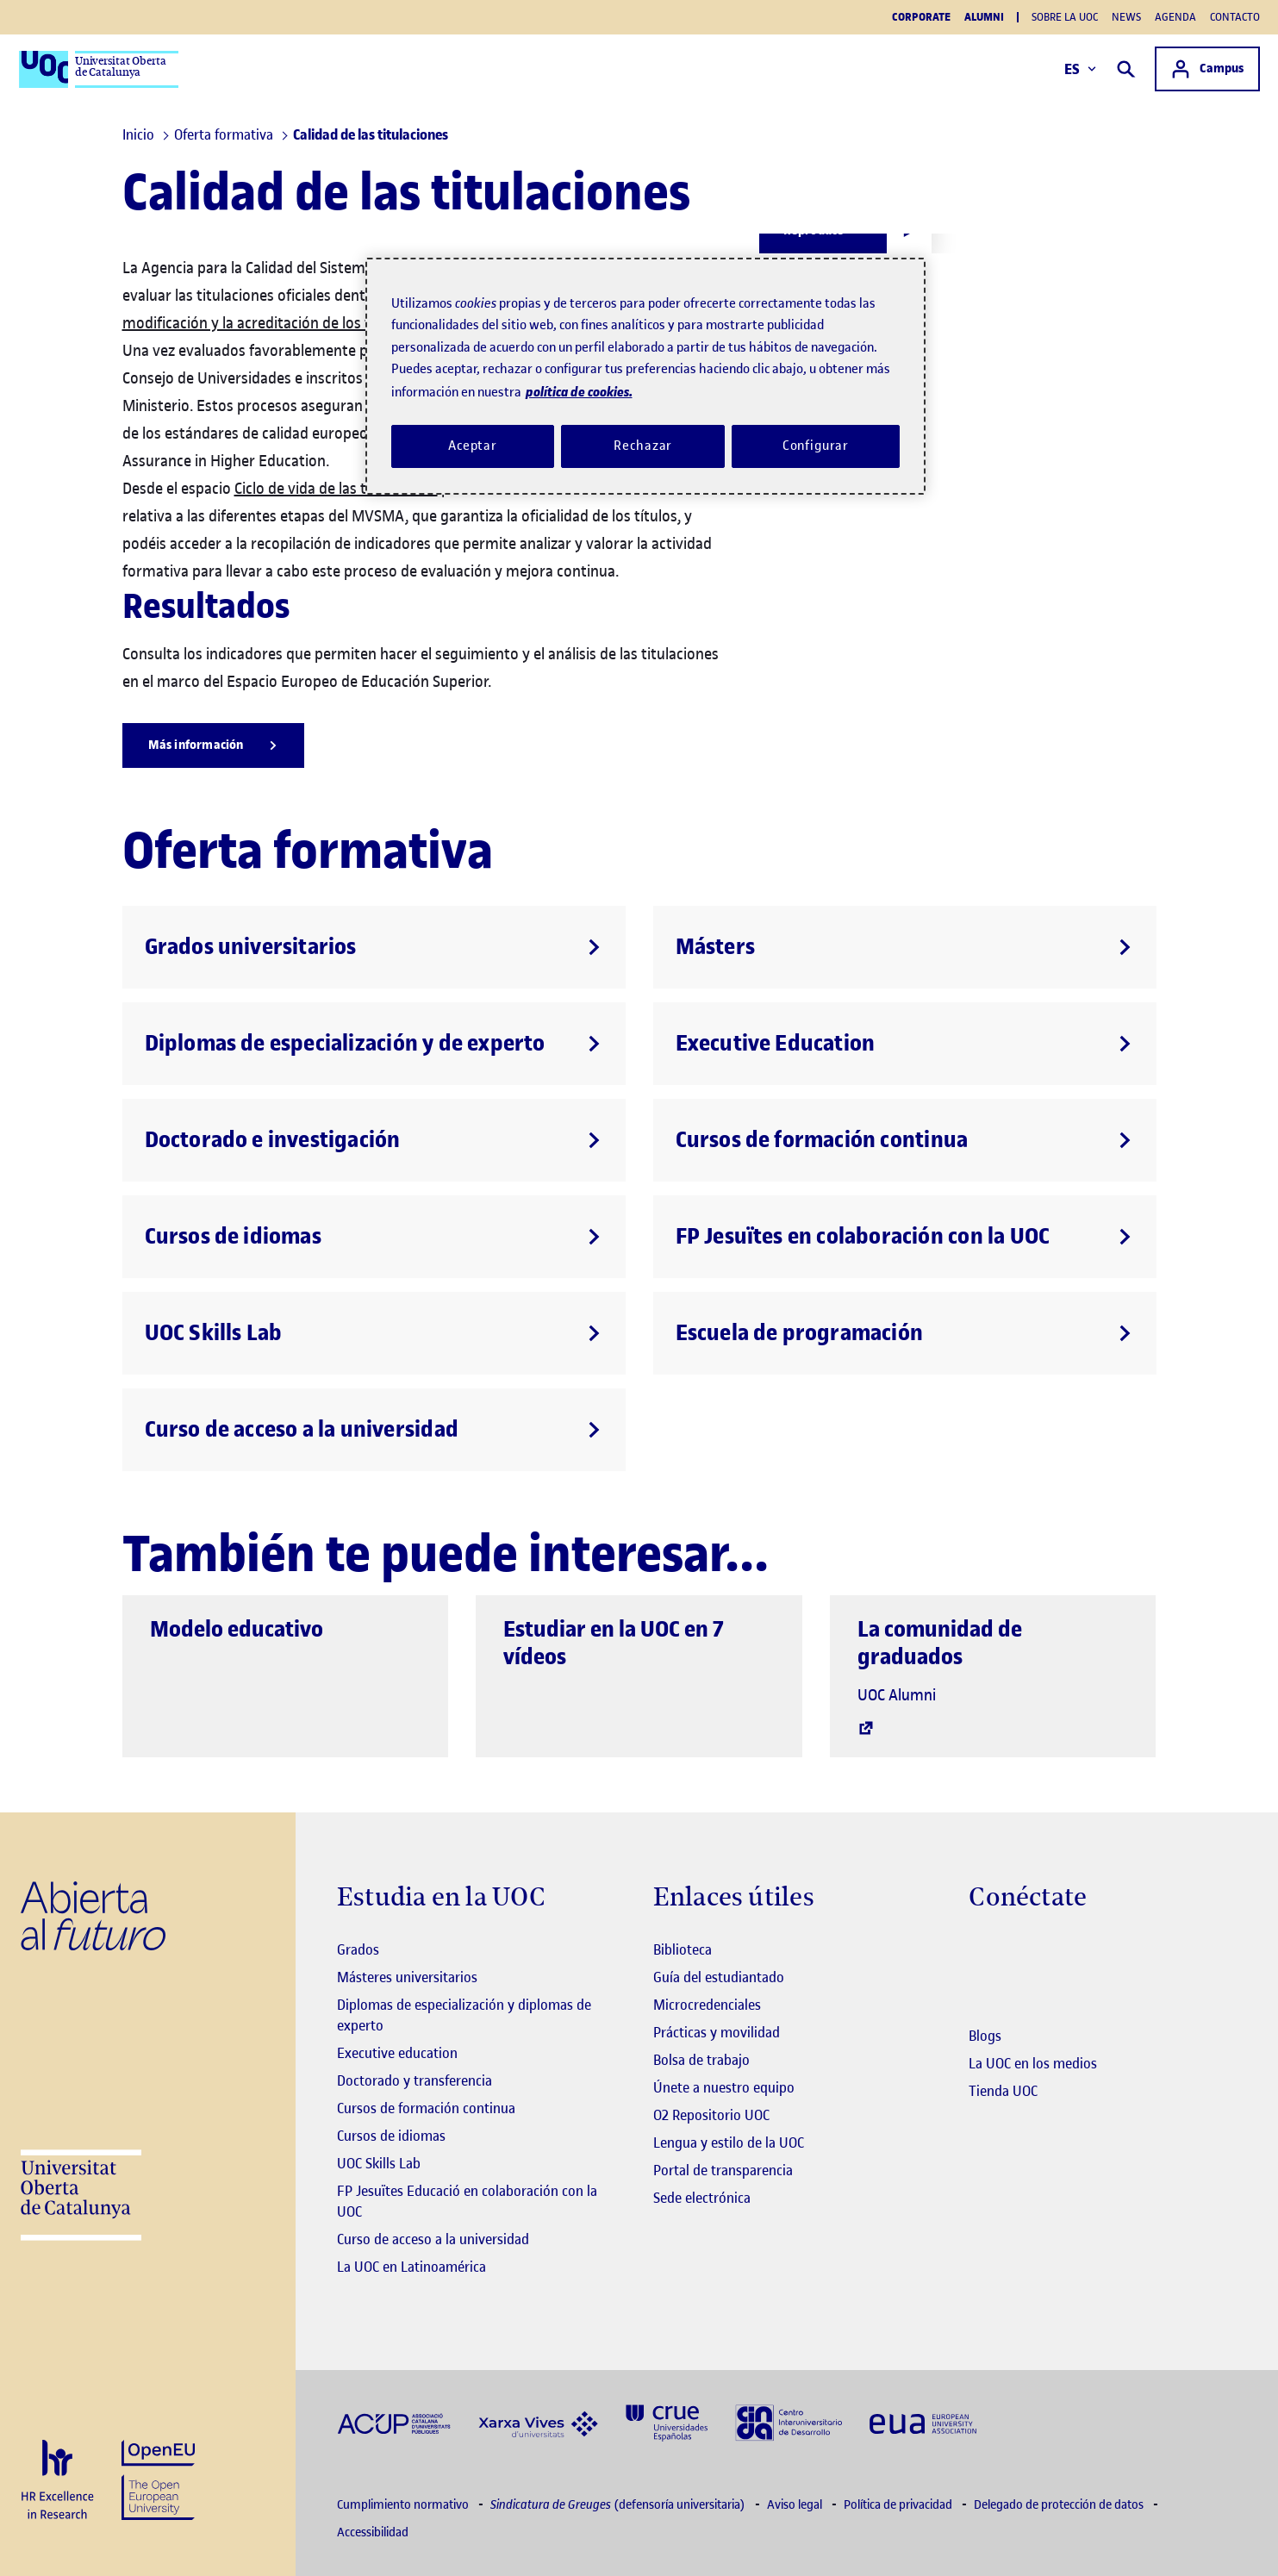  I want to click on política de cookies. [Política de cookies, se abre en una nueva pestaña], so click(579, 392).